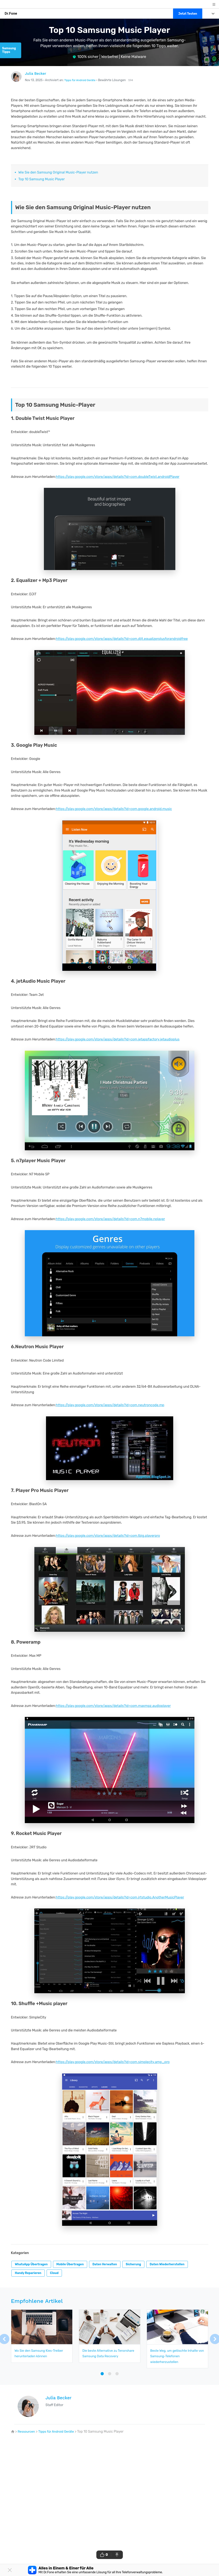 The image size is (219, 2576). I want to click on Julia Becker, so click(36, 73).